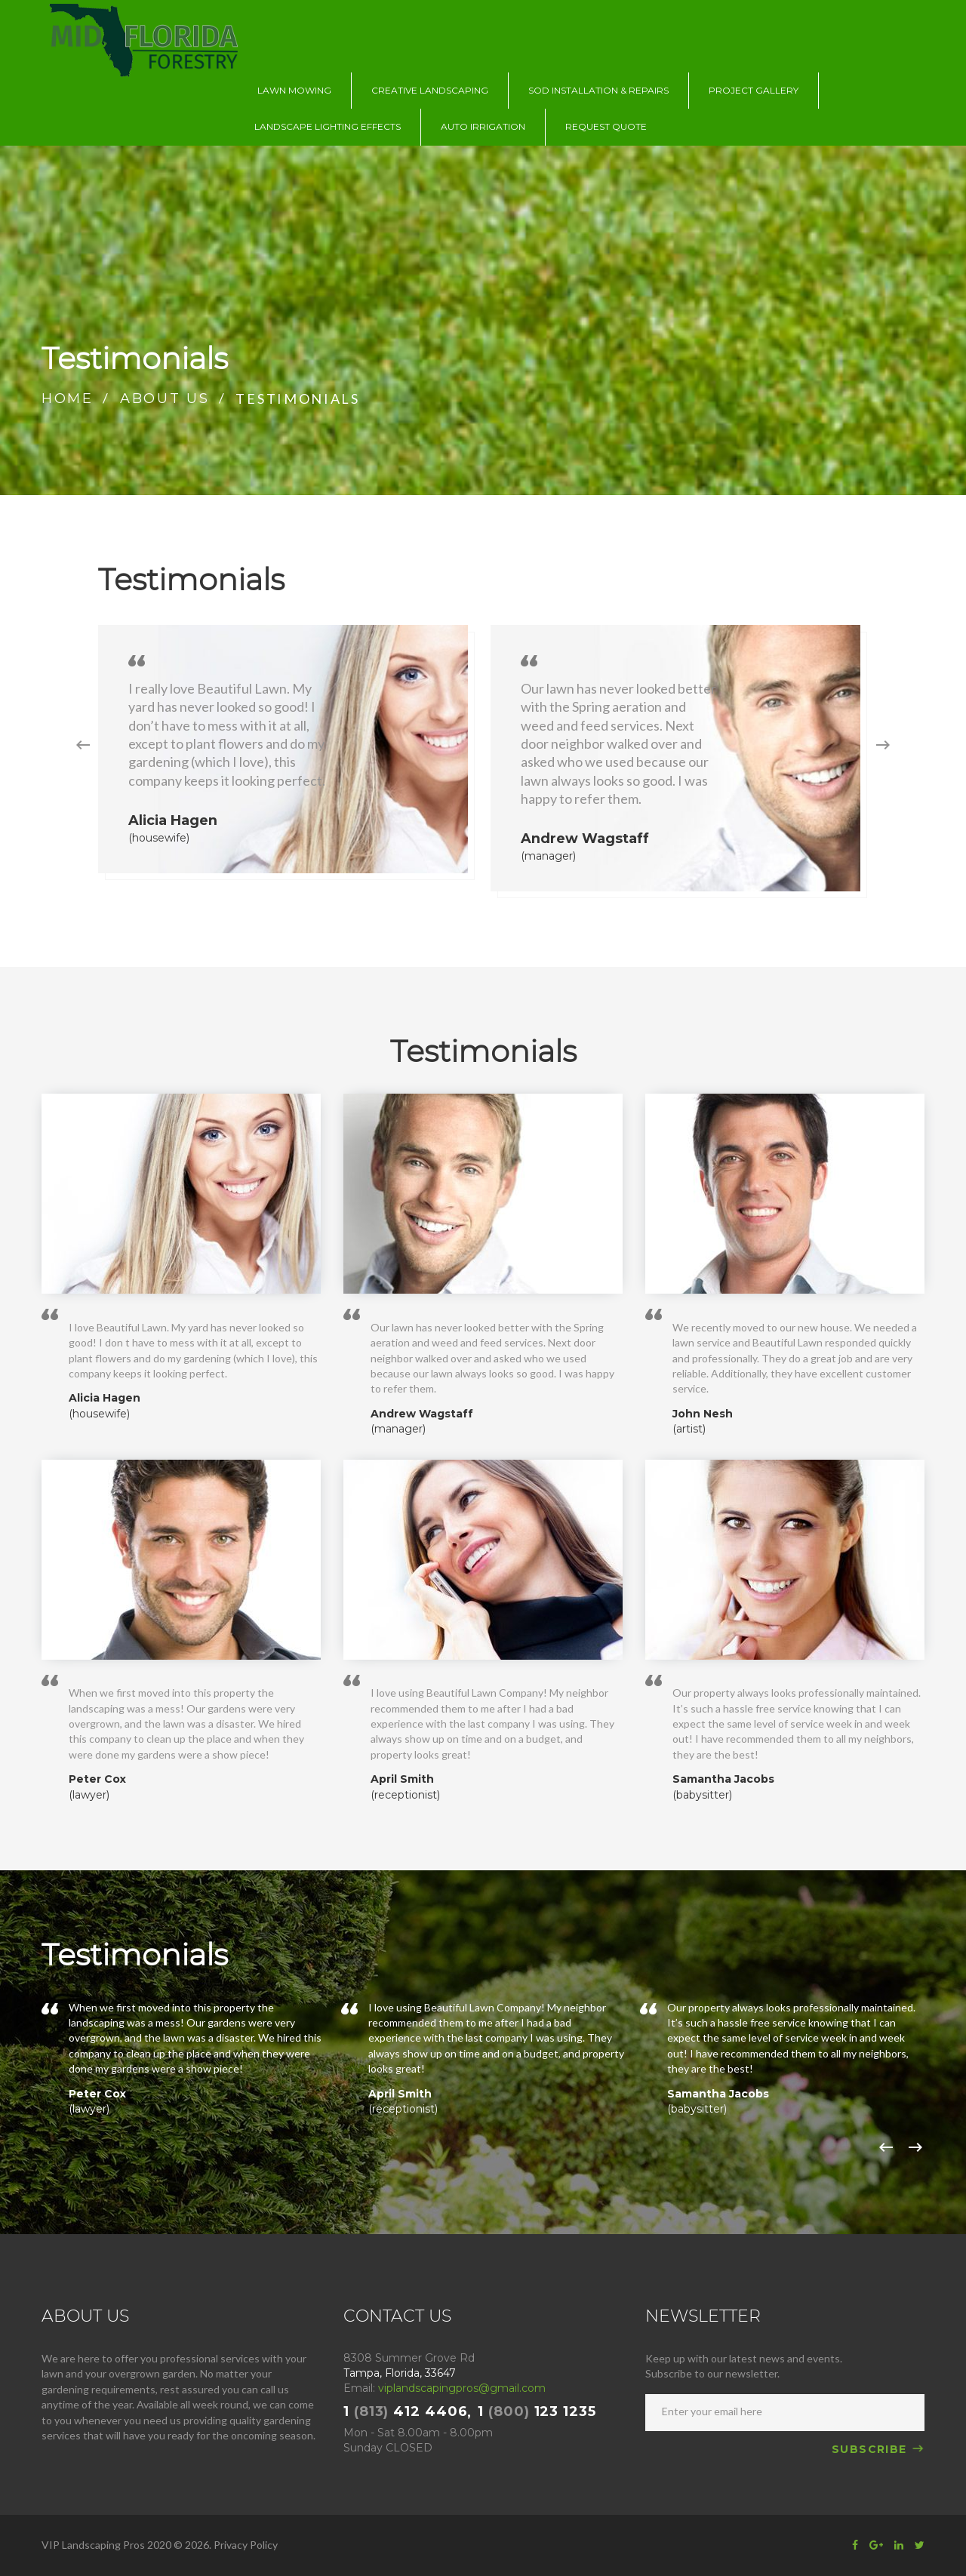  Describe the element at coordinates (753, 90) in the screenshot. I see `PROJECT GALLERY` at that location.